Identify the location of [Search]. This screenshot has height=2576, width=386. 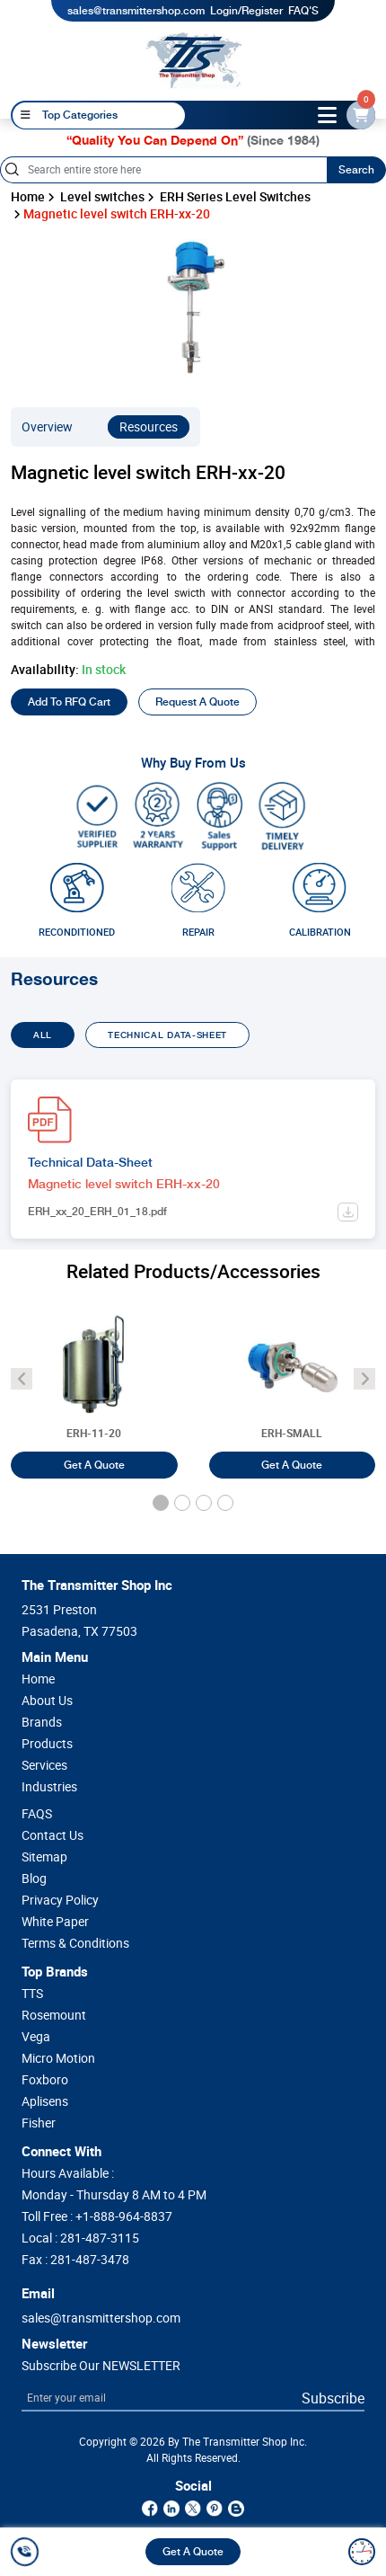
(163, 169).